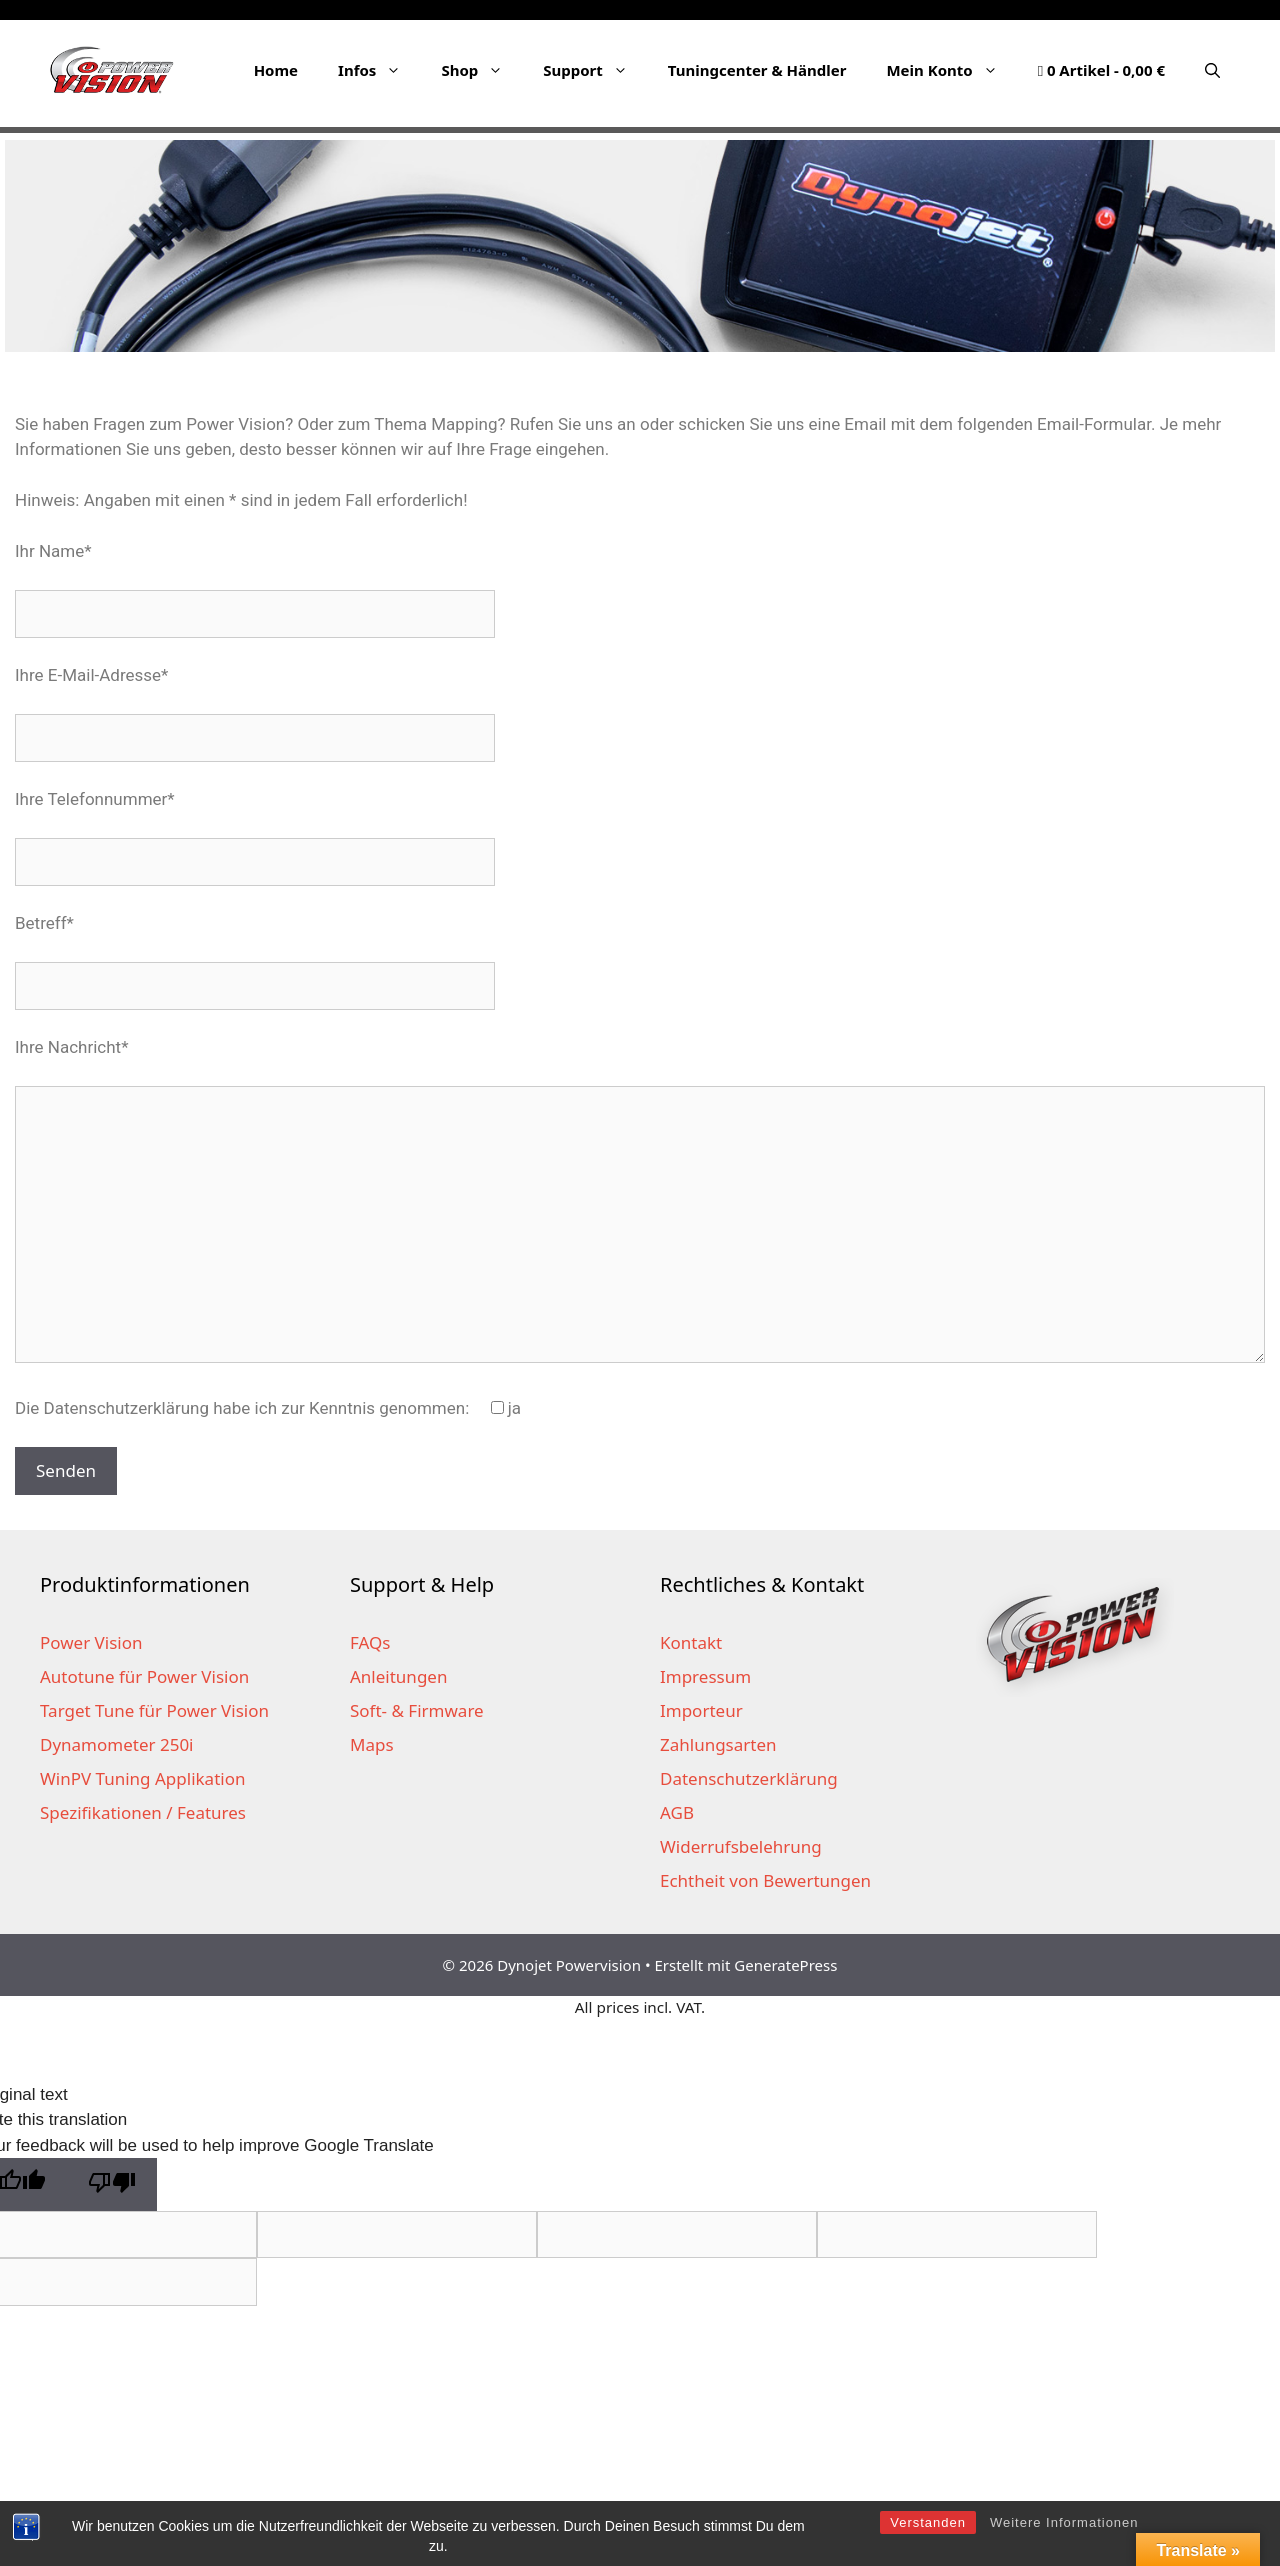 This screenshot has height=2566, width=1280. What do you see at coordinates (785, 1965) in the screenshot?
I see `GeneratePress` at bounding box center [785, 1965].